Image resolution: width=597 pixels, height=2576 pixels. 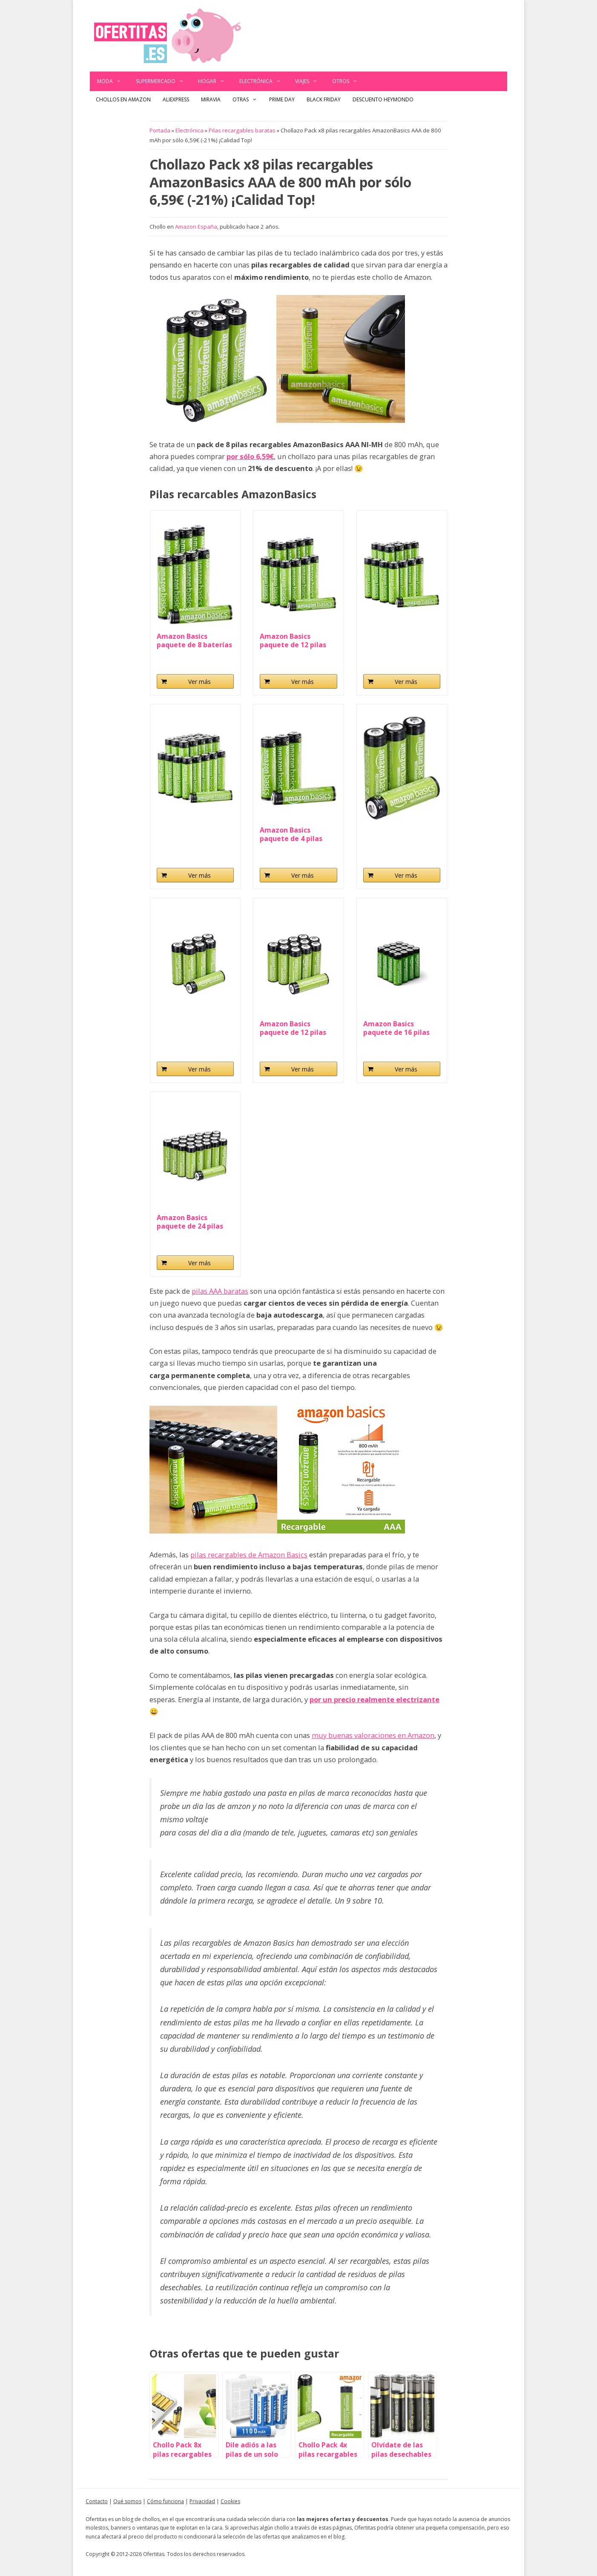 I want to click on Portada, so click(x=159, y=130).